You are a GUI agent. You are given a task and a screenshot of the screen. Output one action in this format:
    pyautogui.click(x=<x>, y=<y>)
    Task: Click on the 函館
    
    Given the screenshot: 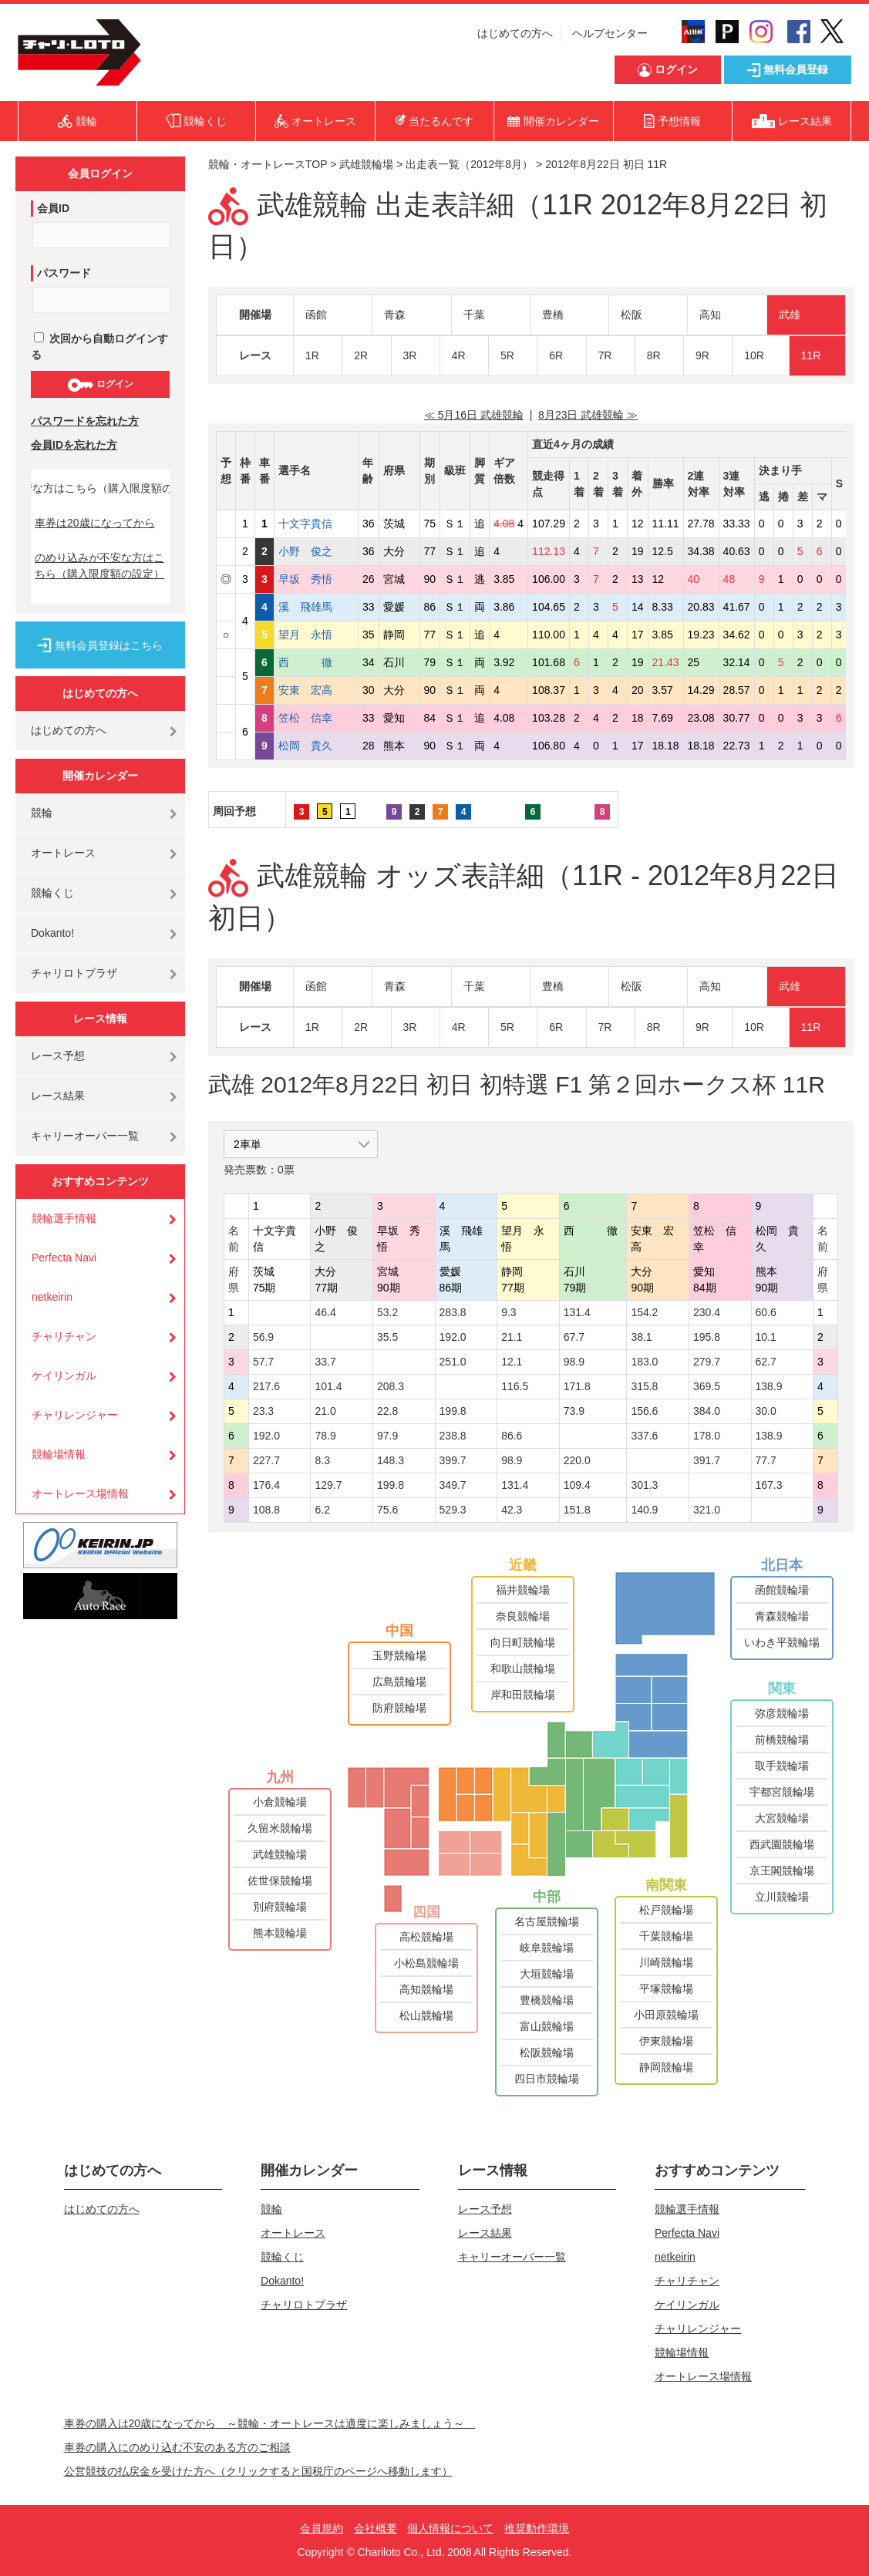 What is the action you would take?
    pyautogui.click(x=316, y=314)
    